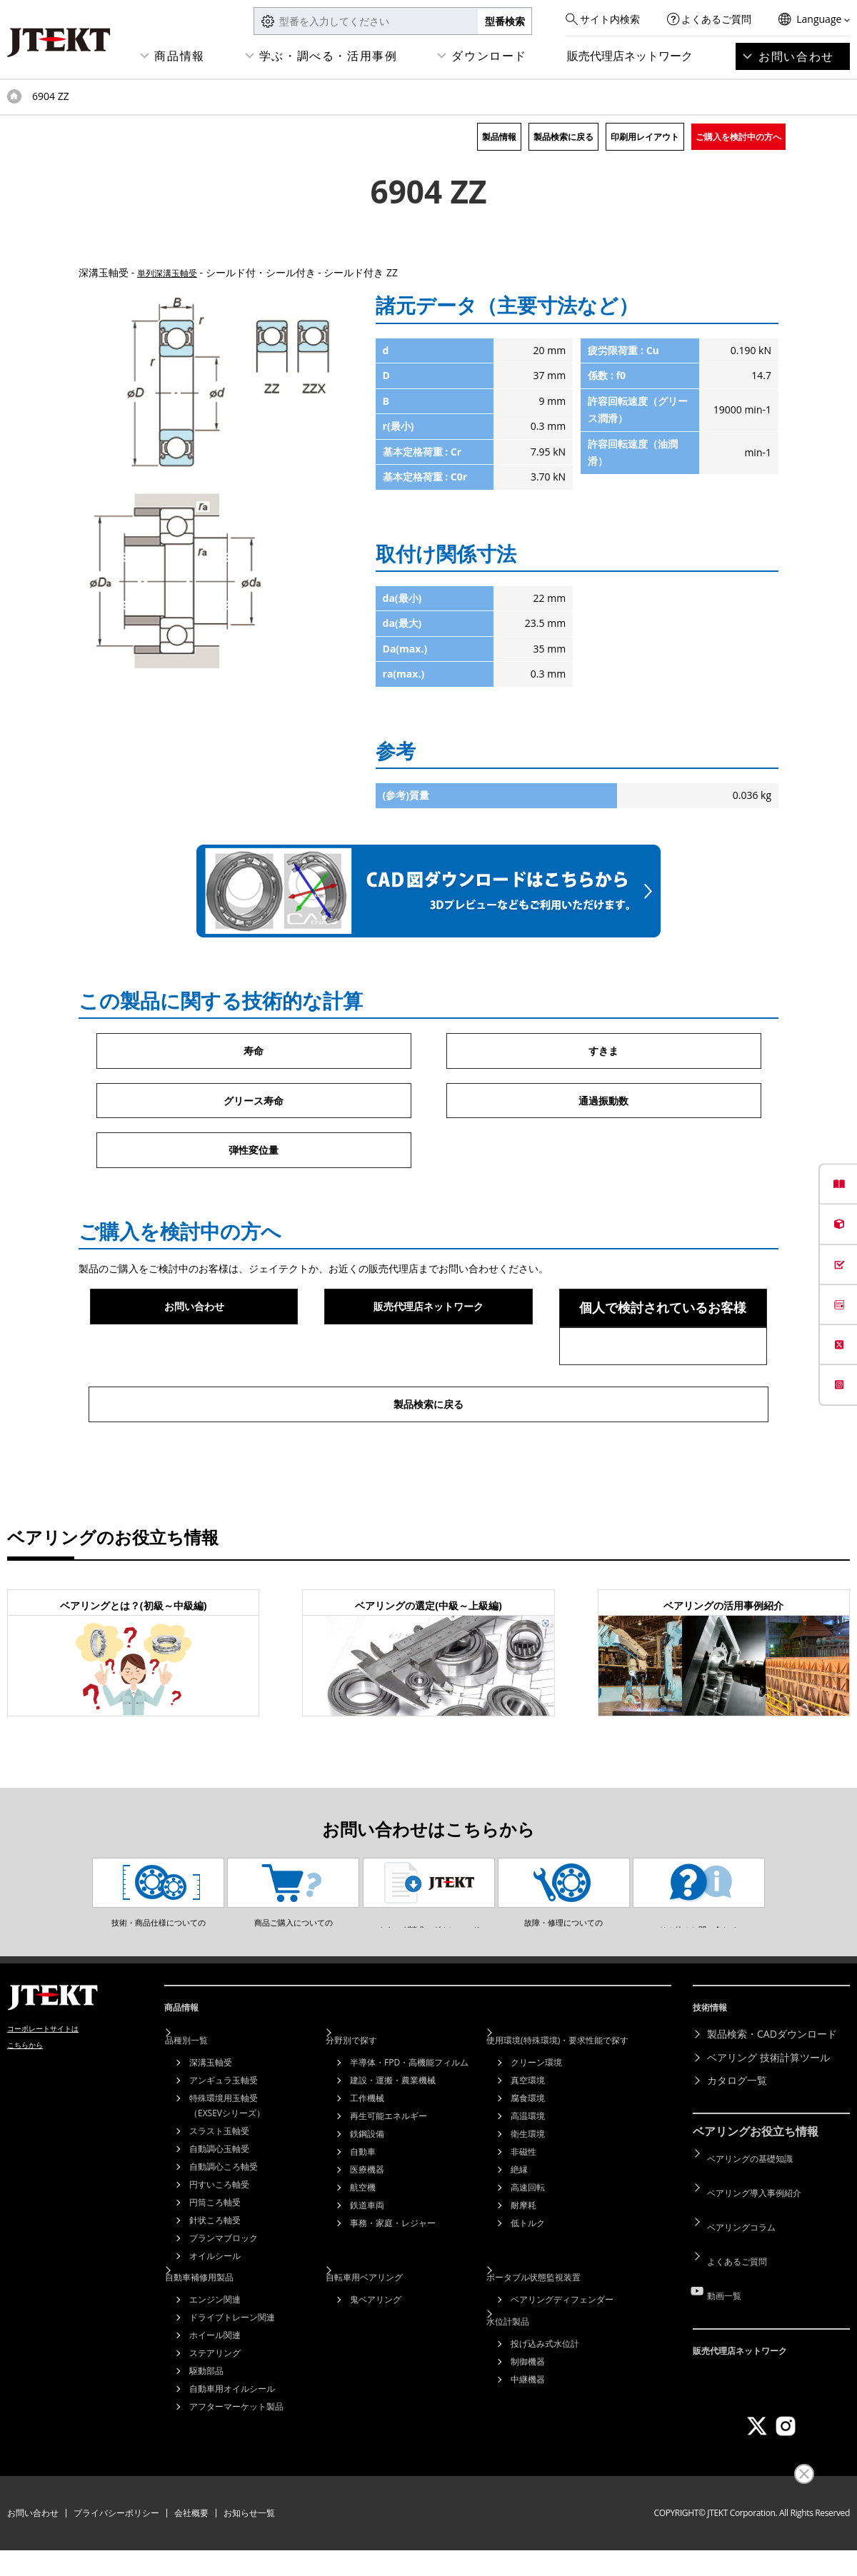 The image size is (857, 2576). I want to click on ベアリングディフェンダー, so click(562, 2348).